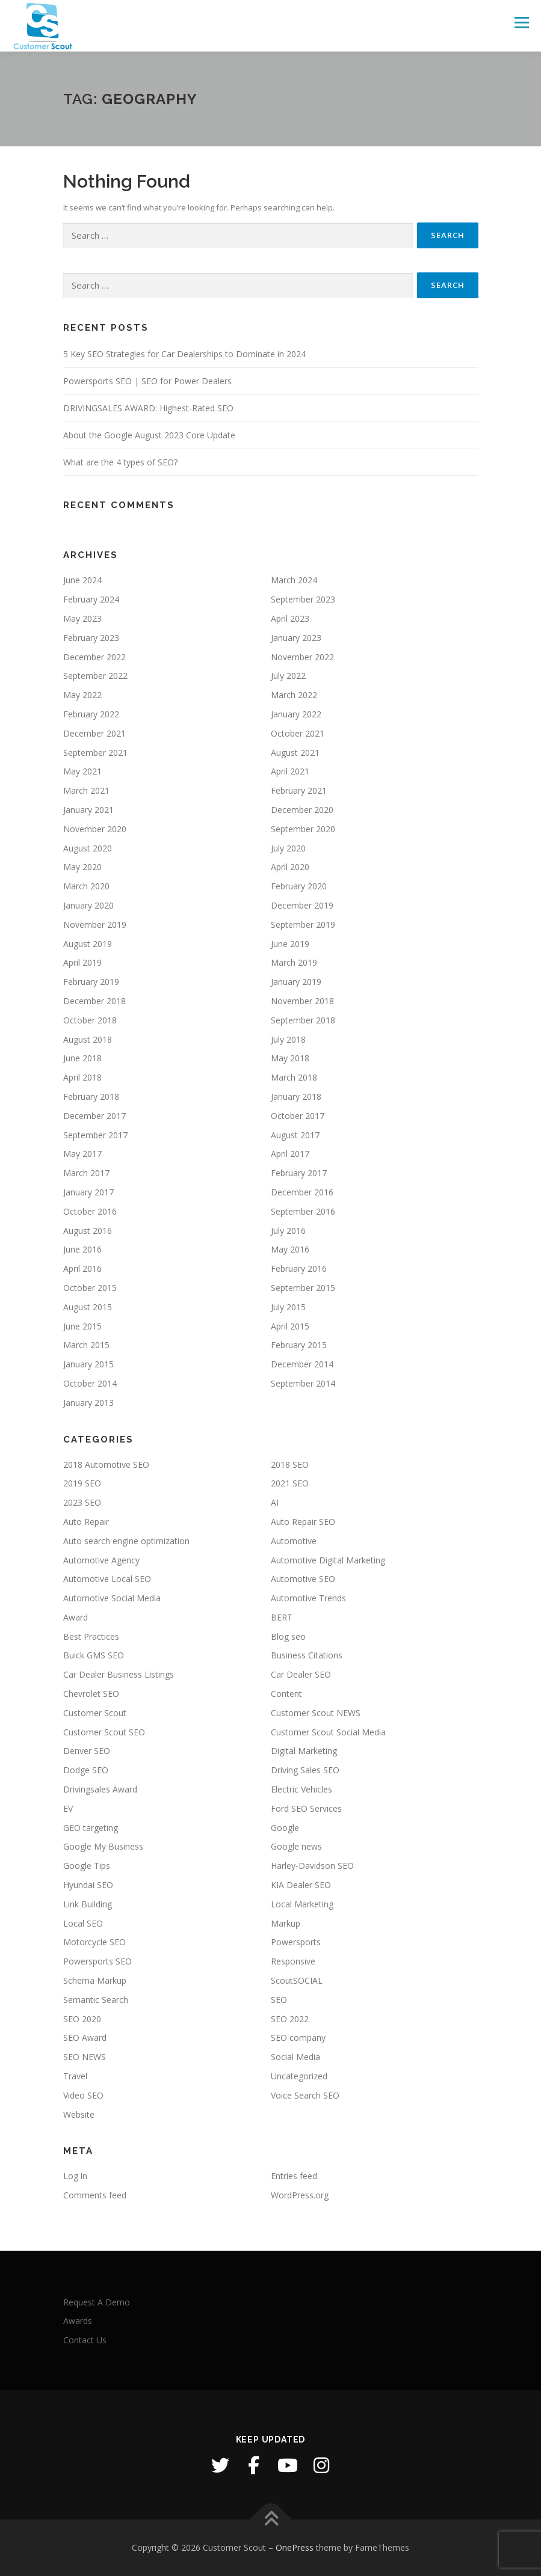 Image resolution: width=541 pixels, height=2576 pixels. I want to click on August 2017, so click(295, 1135).